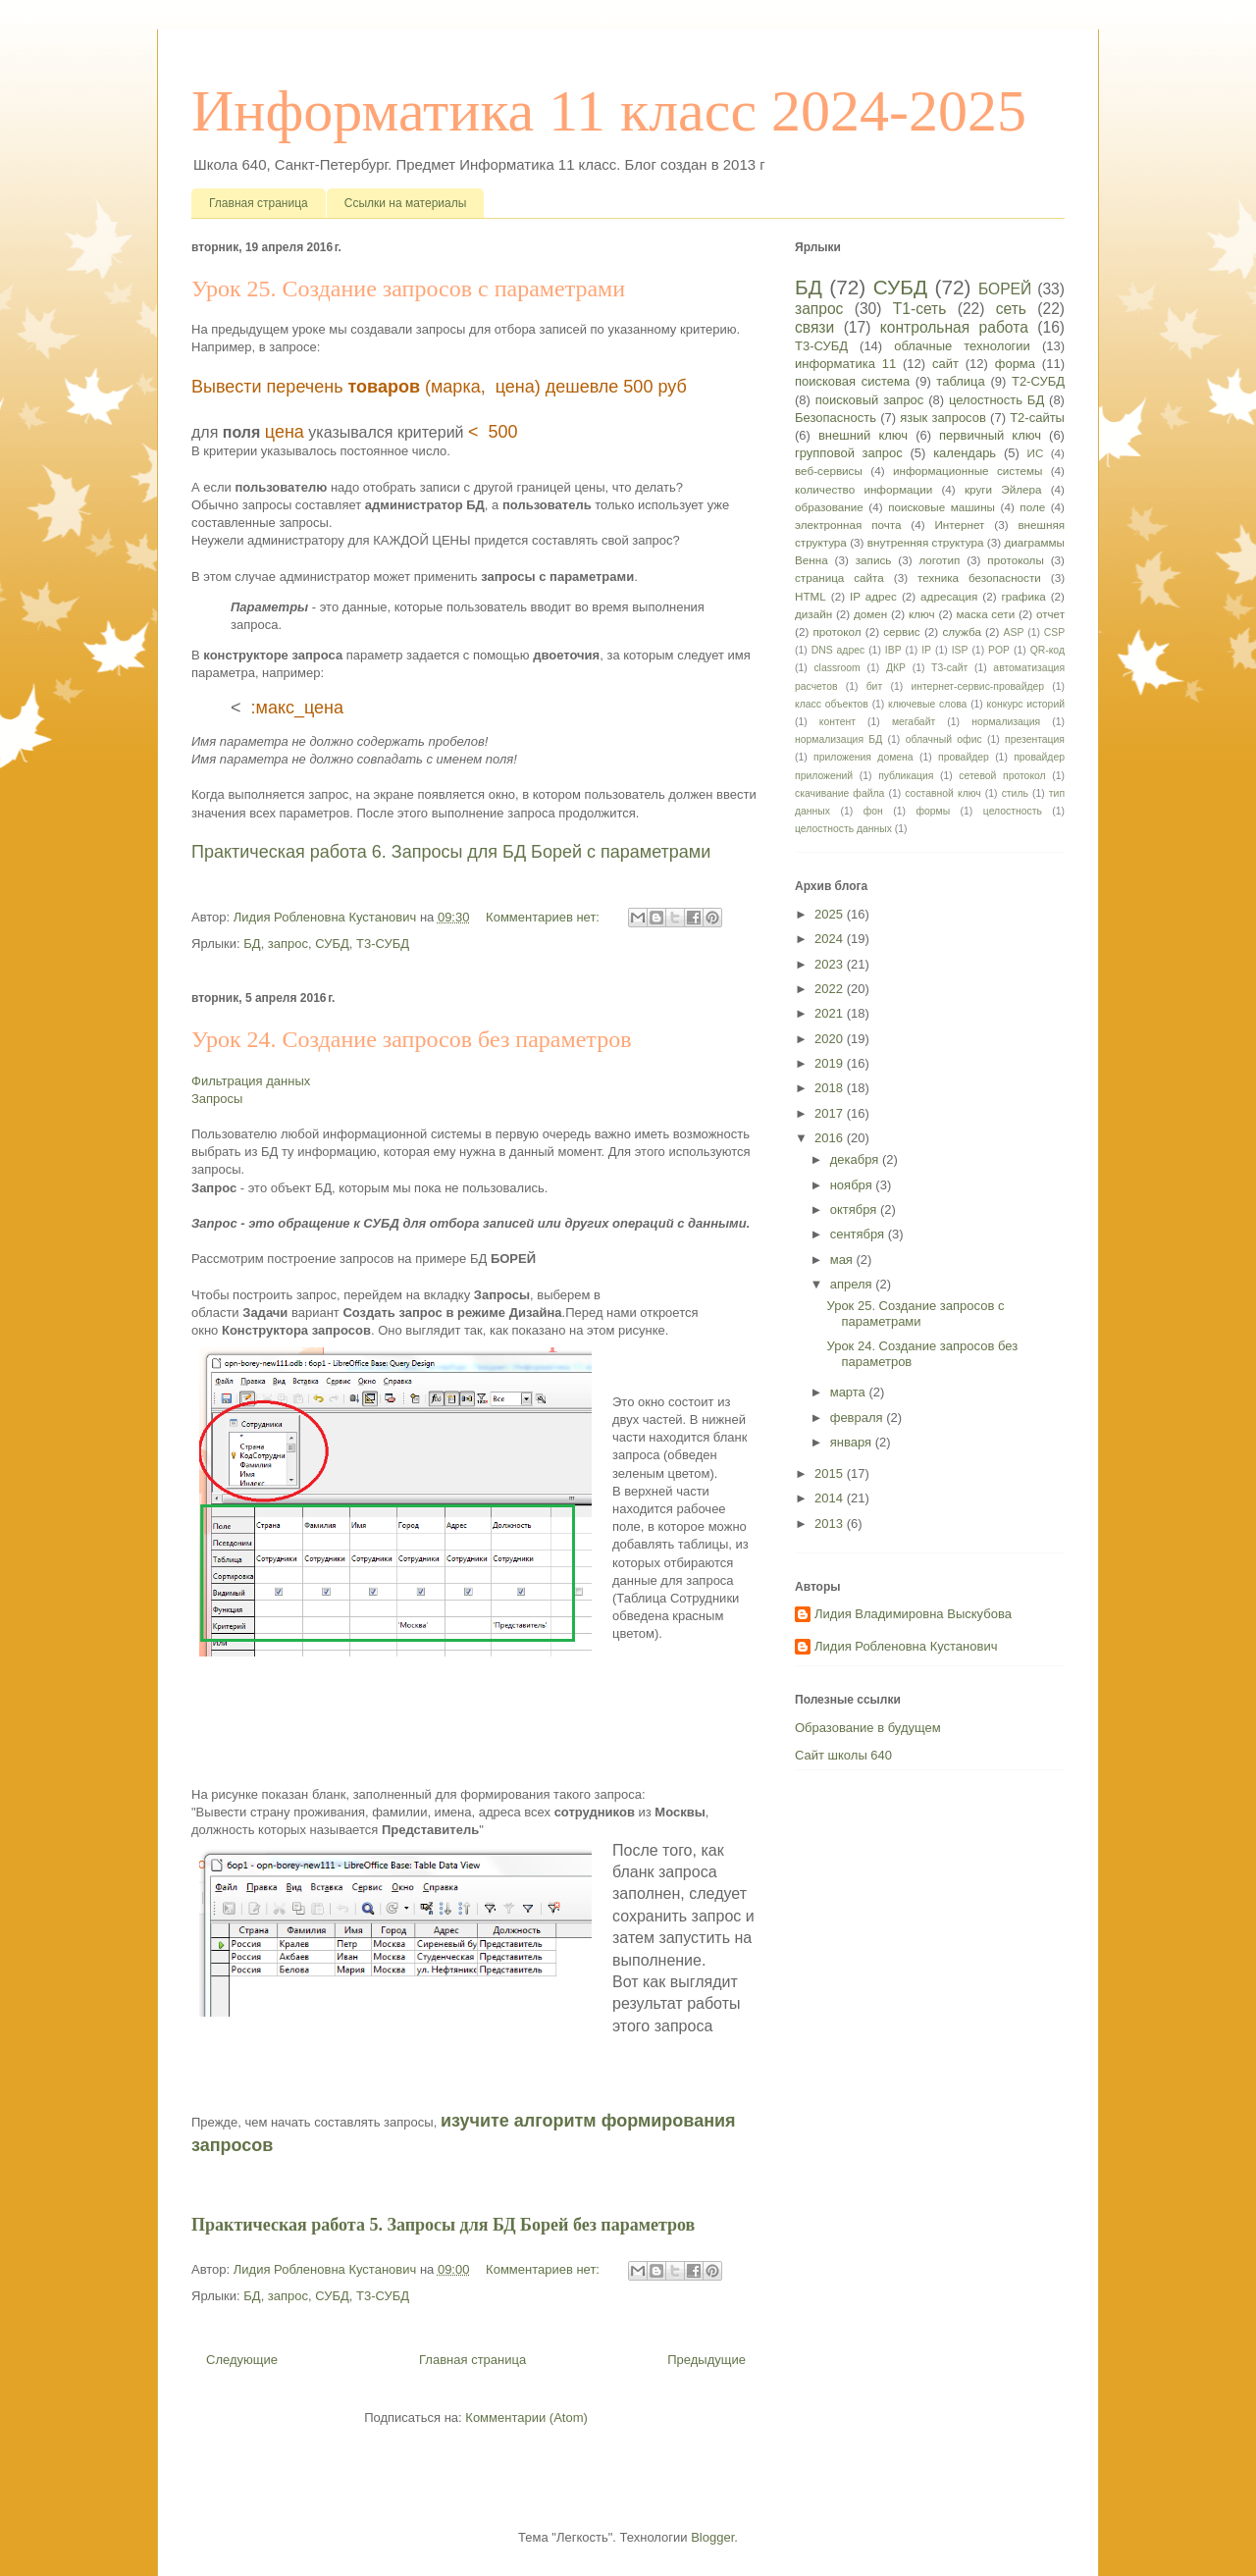  What do you see at coordinates (960, 650) in the screenshot?
I see `ISP` at bounding box center [960, 650].